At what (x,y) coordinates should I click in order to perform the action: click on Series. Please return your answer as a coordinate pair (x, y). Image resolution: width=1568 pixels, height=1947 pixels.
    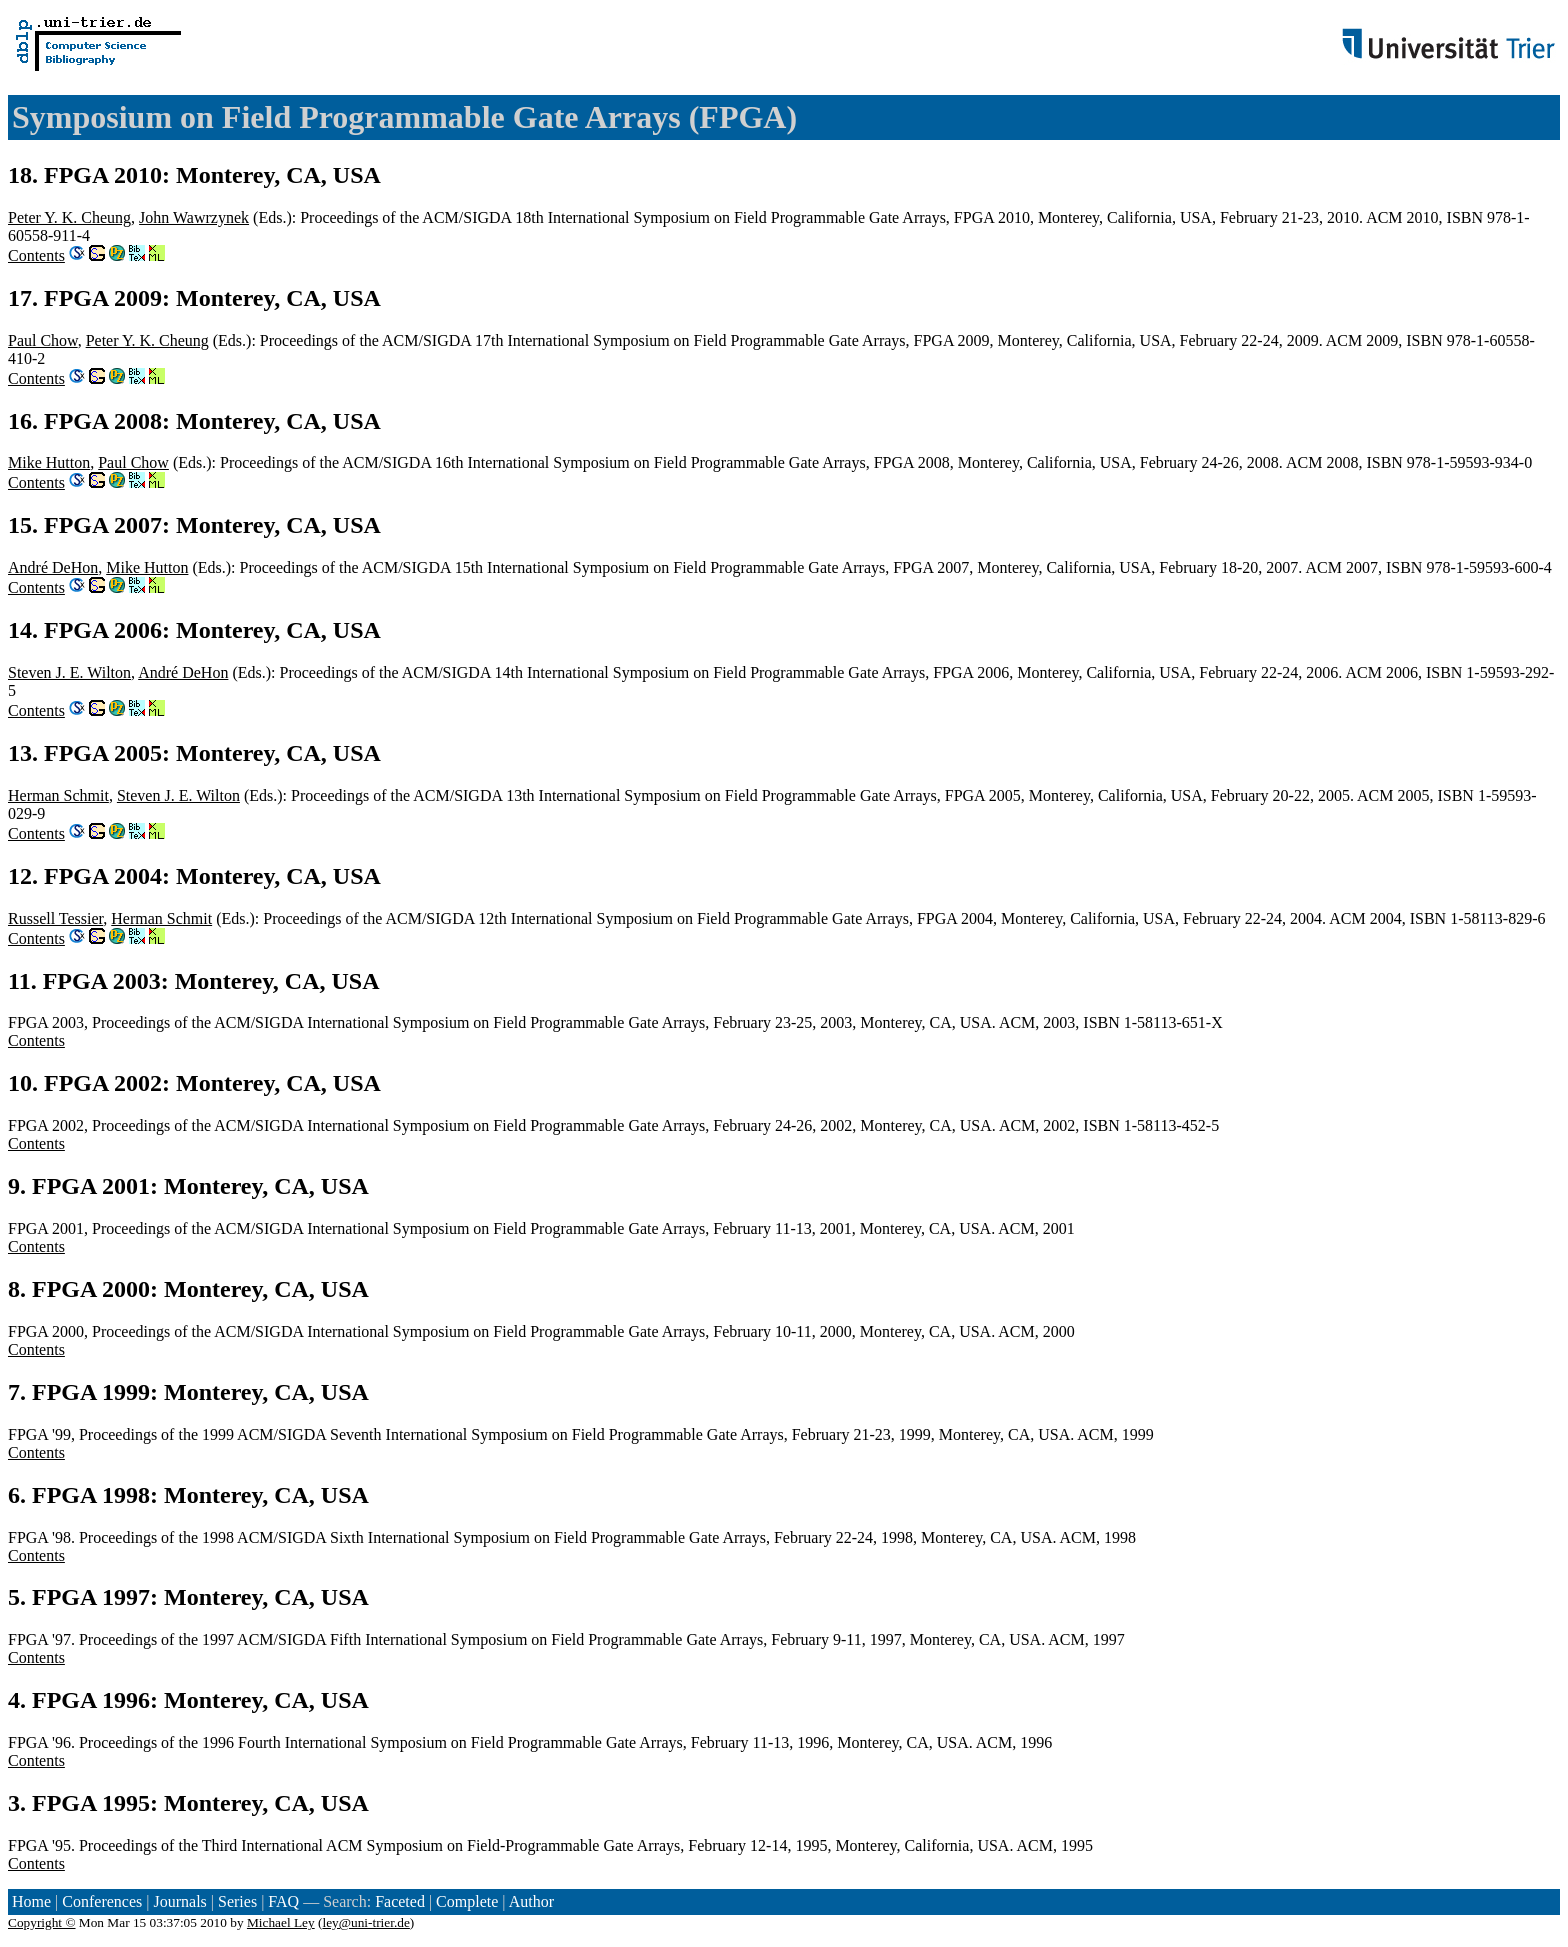
    Looking at the image, I should click on (237, 1901).